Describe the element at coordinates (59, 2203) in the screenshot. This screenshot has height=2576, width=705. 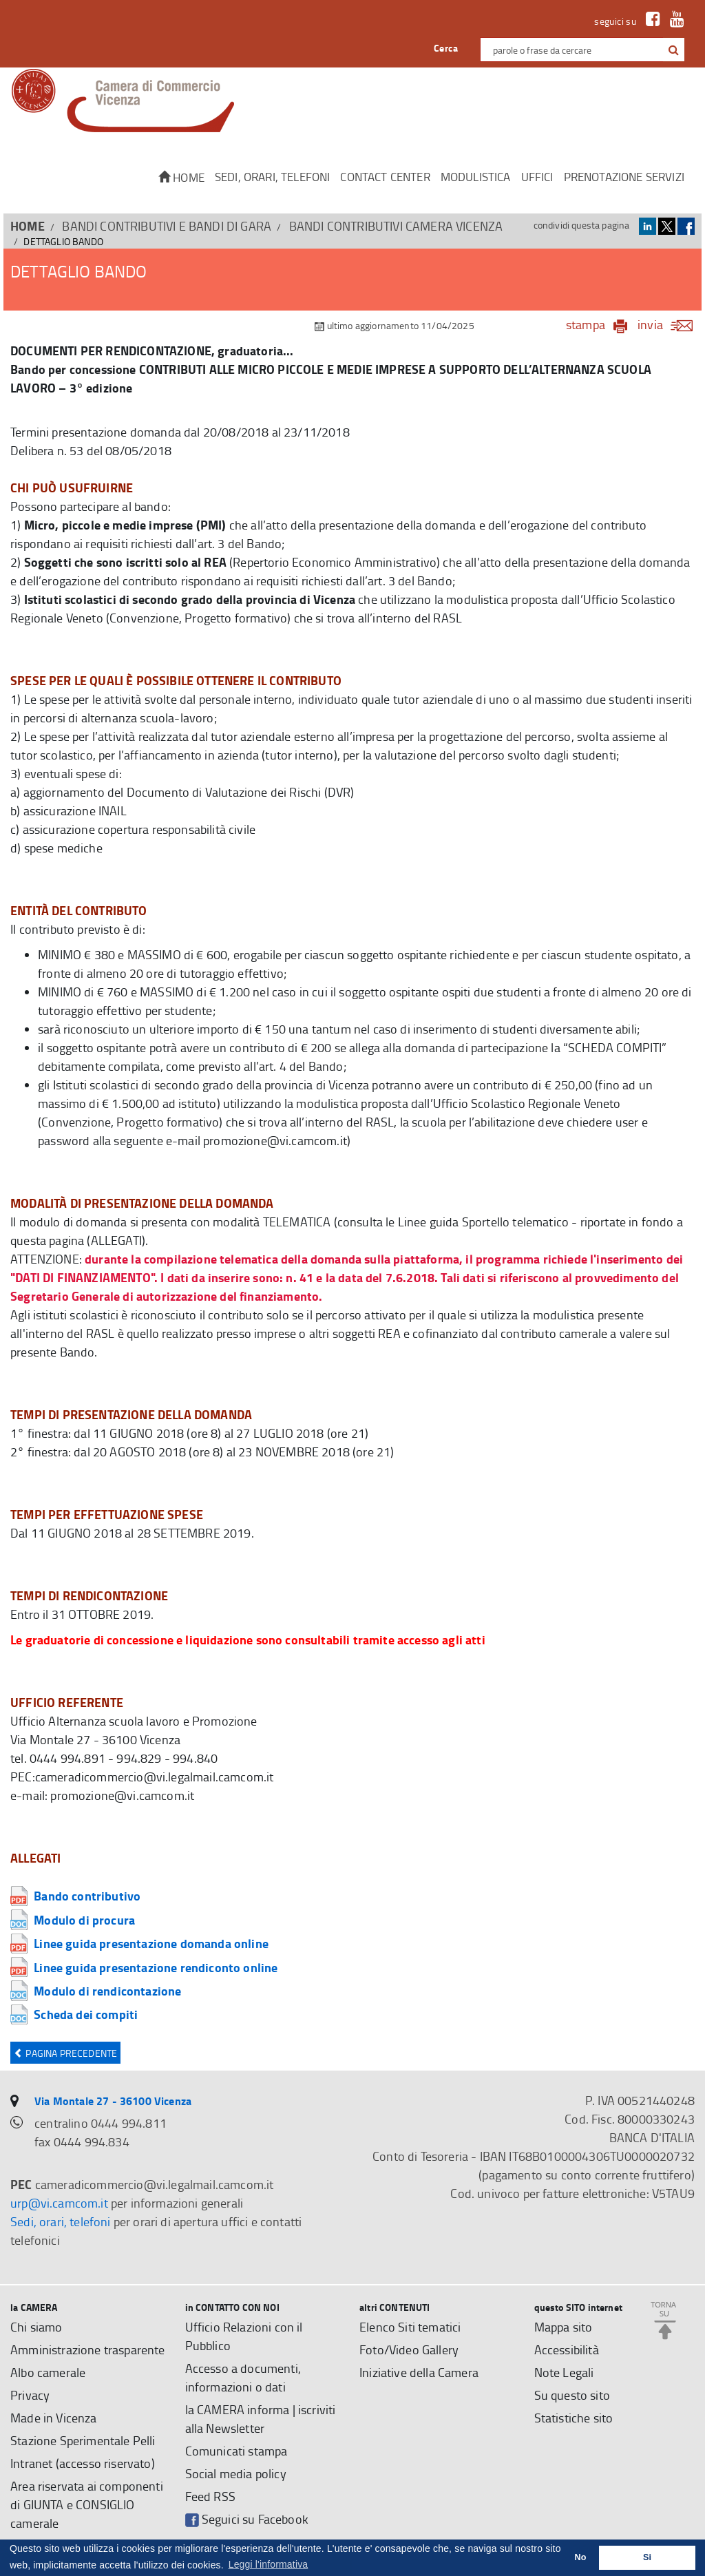
I see `urp@vi.camcom.it` at that location.